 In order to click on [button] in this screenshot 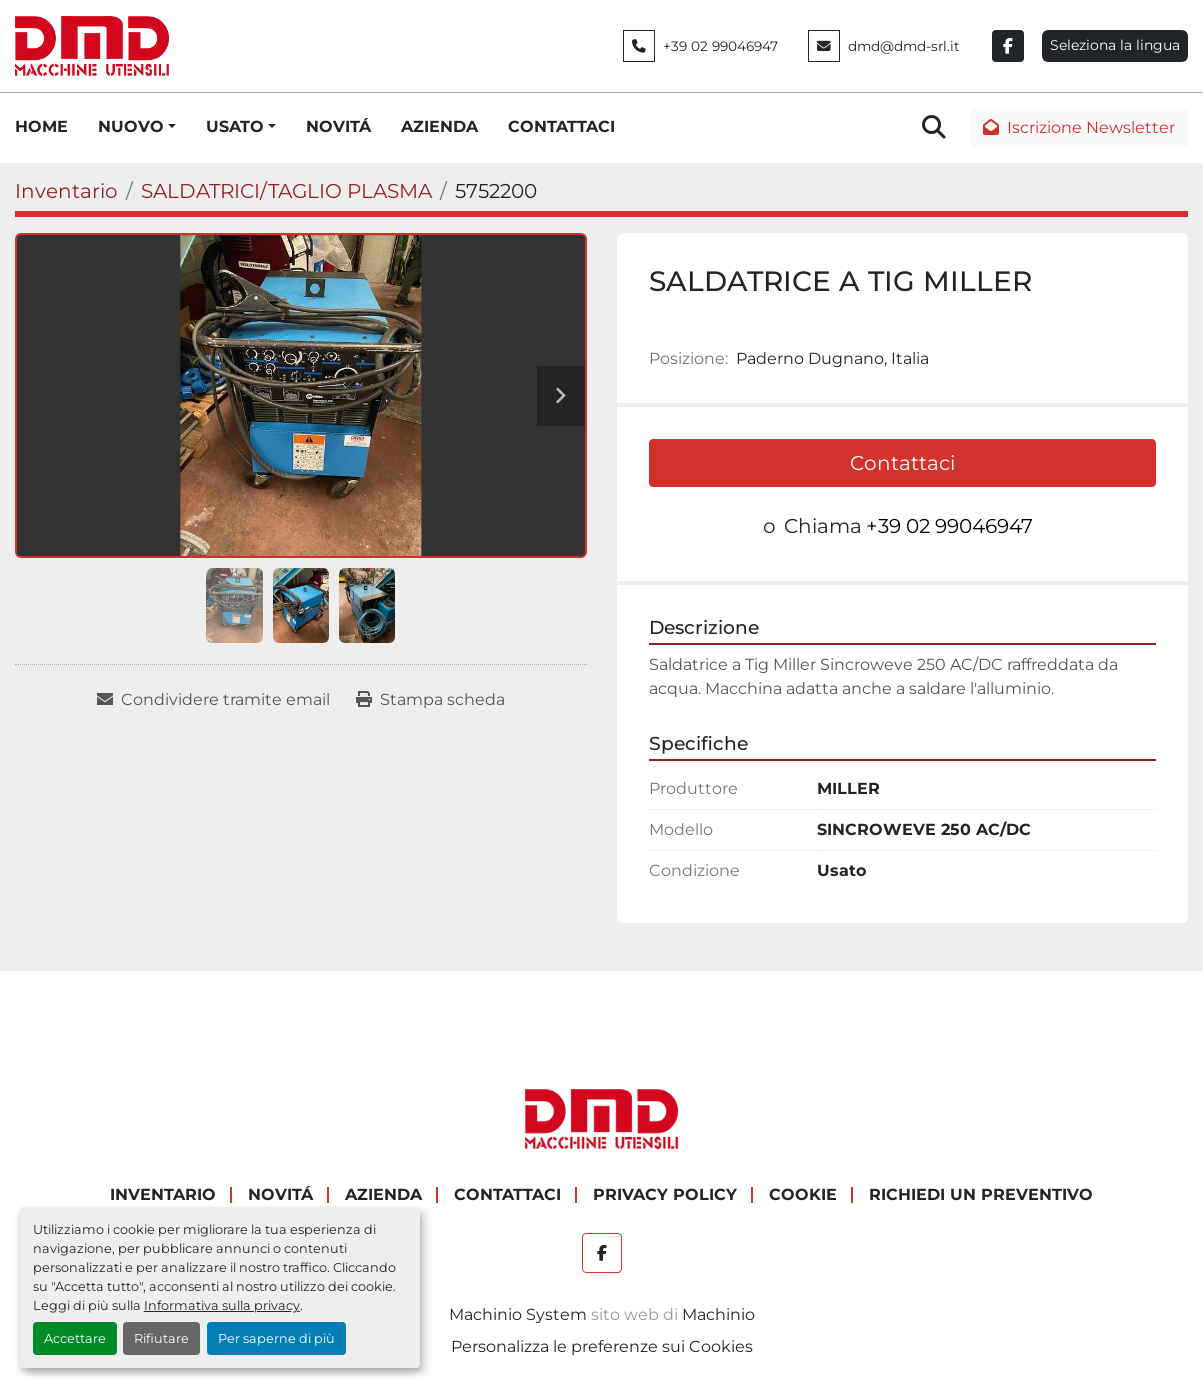, I will do `click(137, 127)`.